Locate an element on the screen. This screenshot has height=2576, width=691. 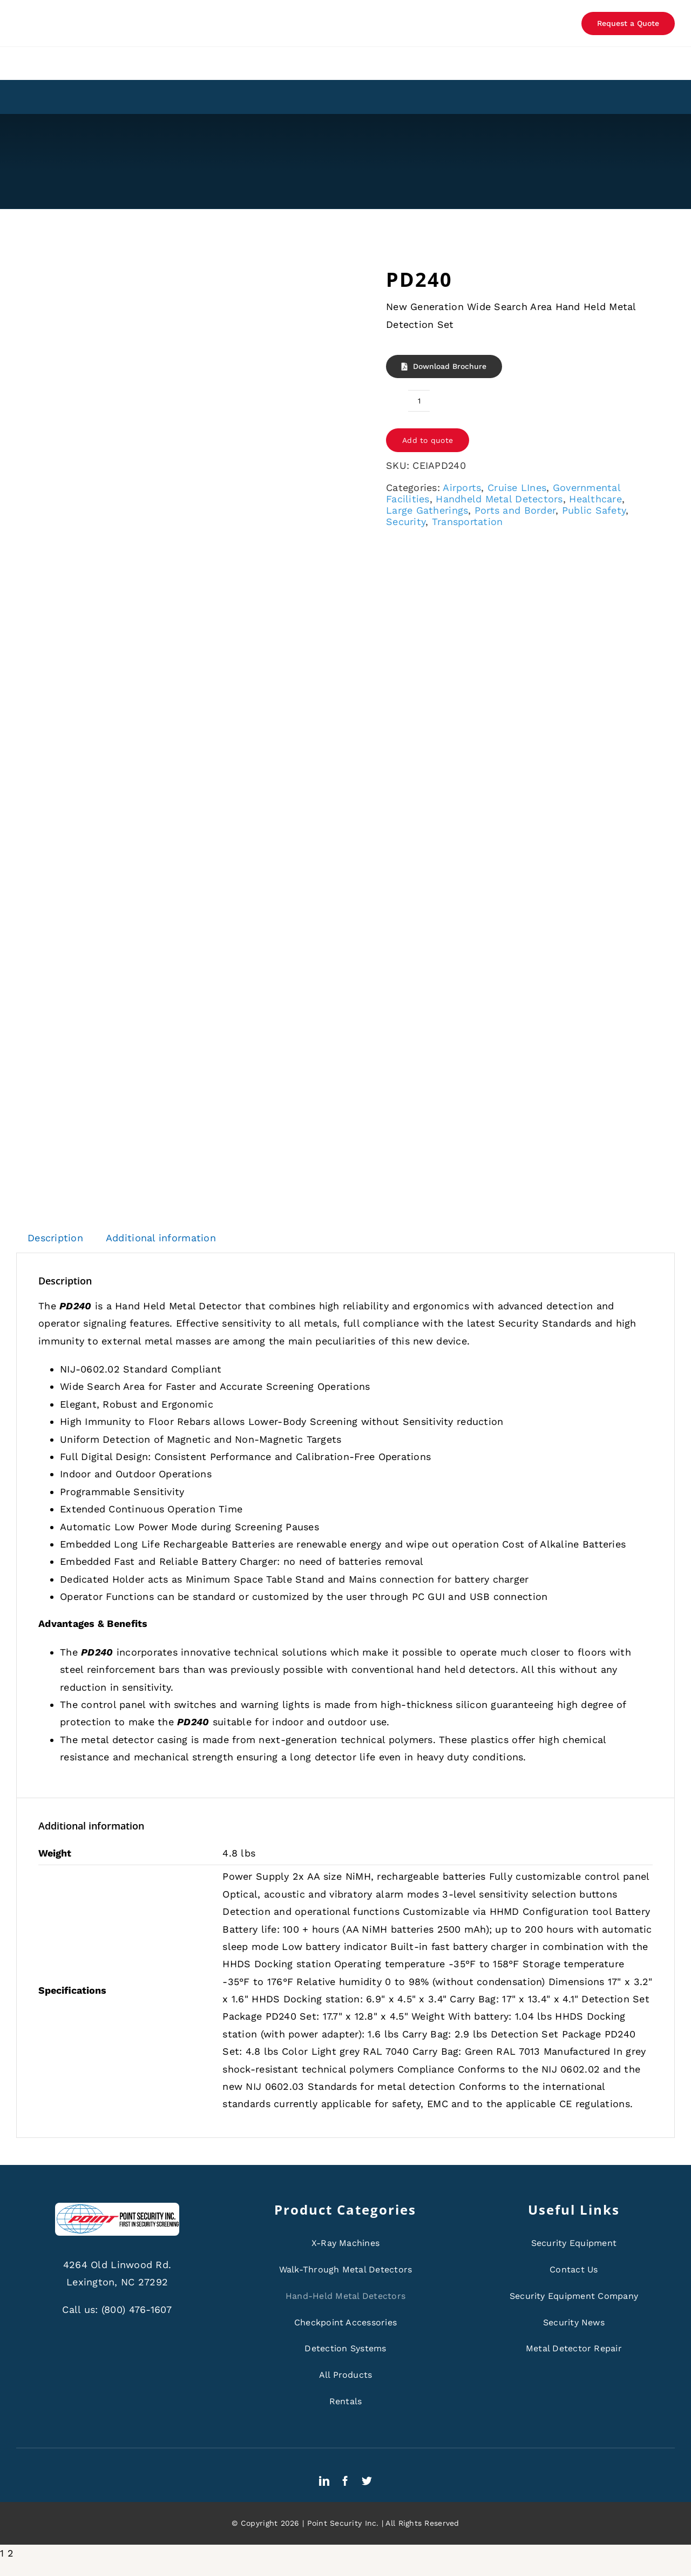
Transportation is located at coordinates (467, 521).